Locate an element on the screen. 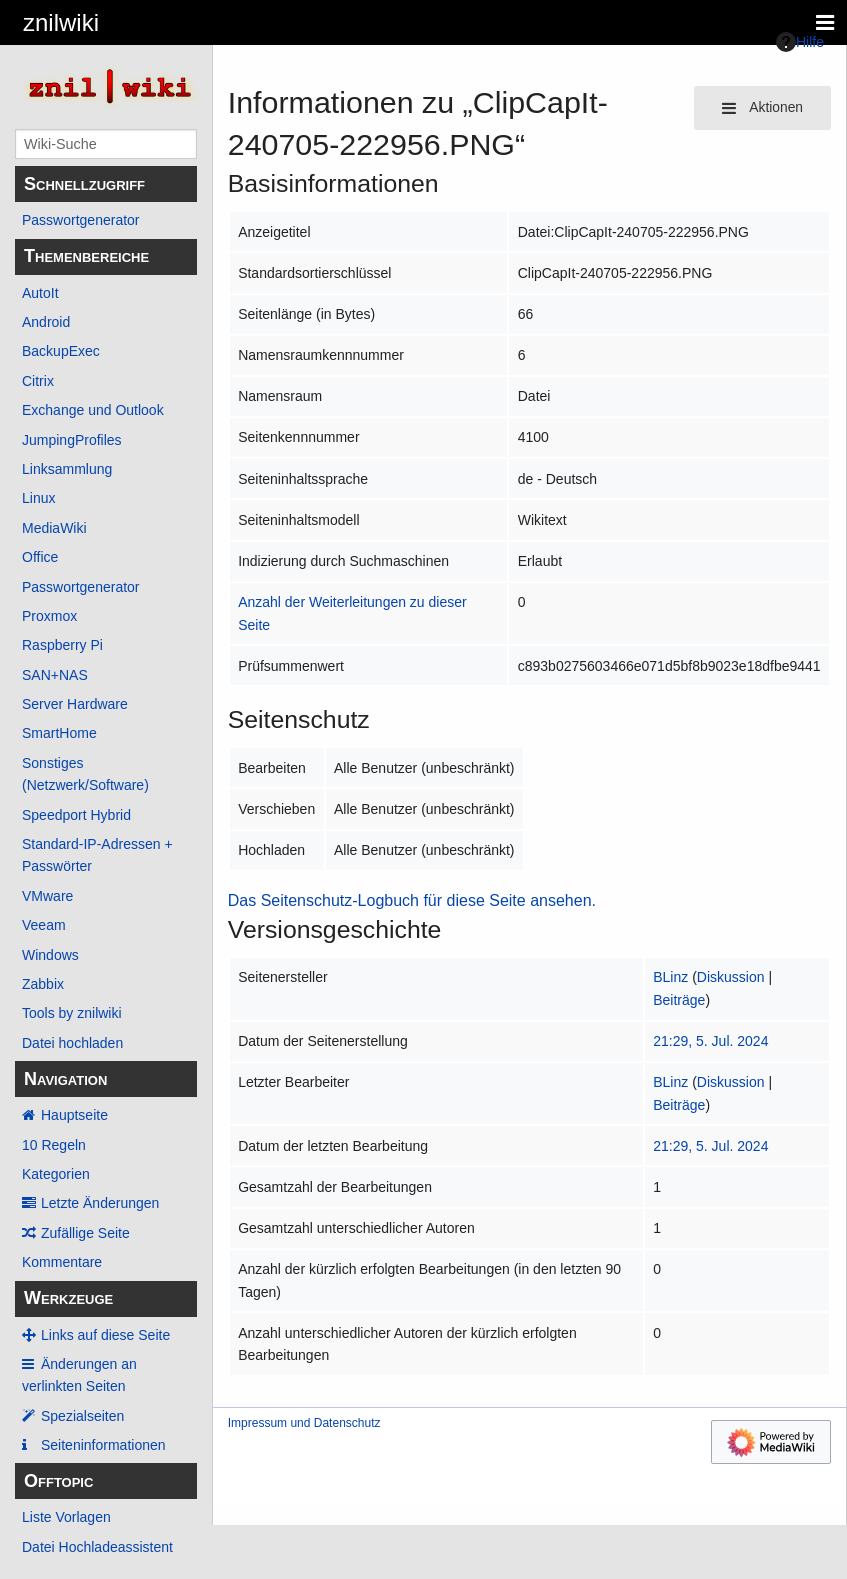 Image resolution: width=847 pixels, height=1579 pixels. BackupExec is located at coordinates (61, 351).